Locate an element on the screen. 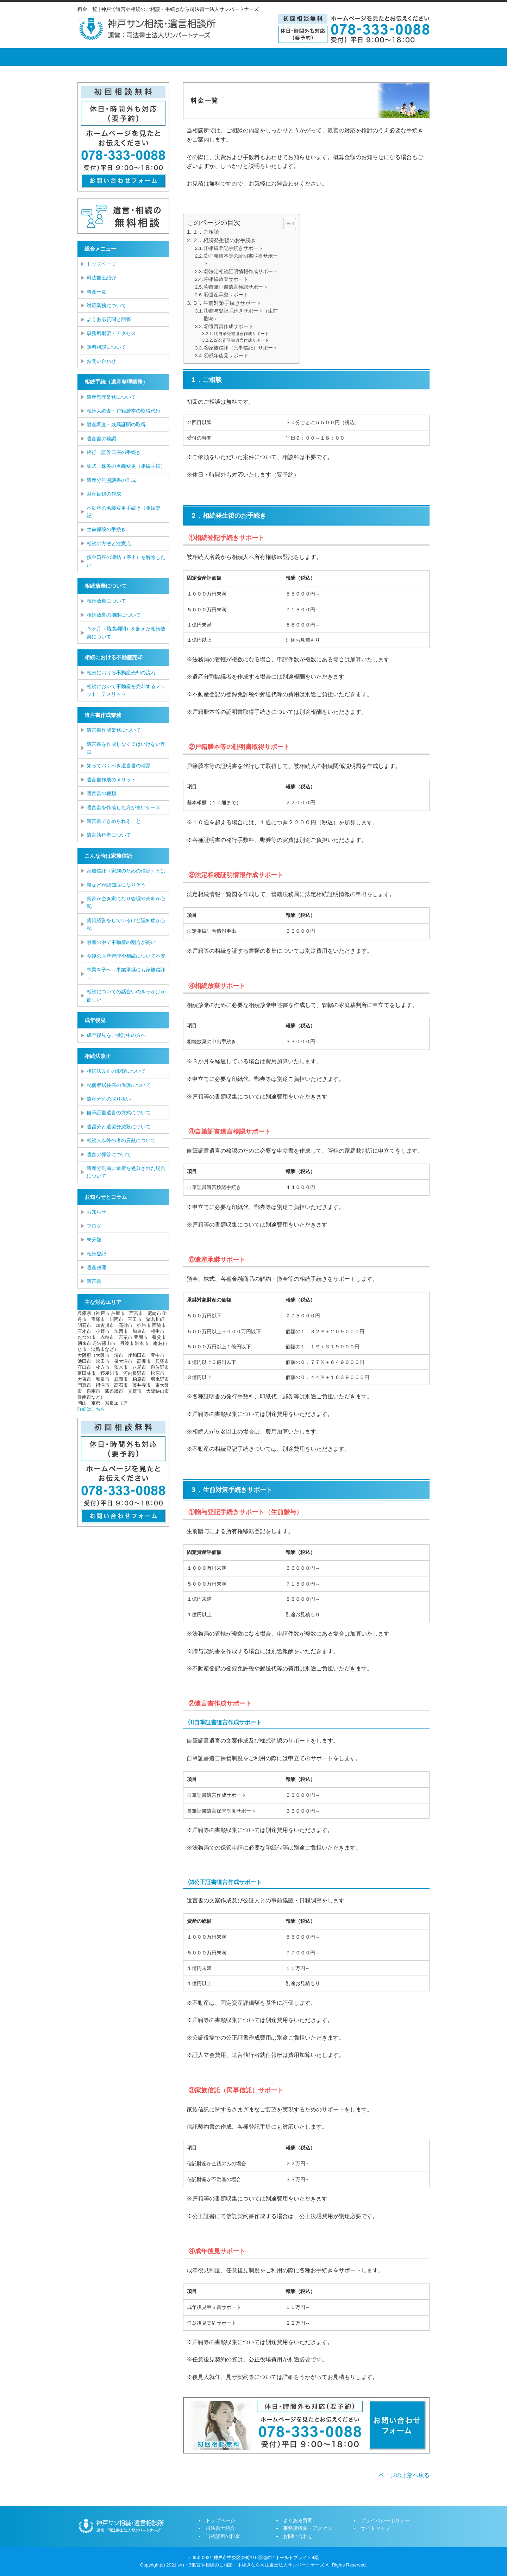 The width and height of the screenshot is (507, 2576). 相続登記 is located at coordinates (96, 1253).